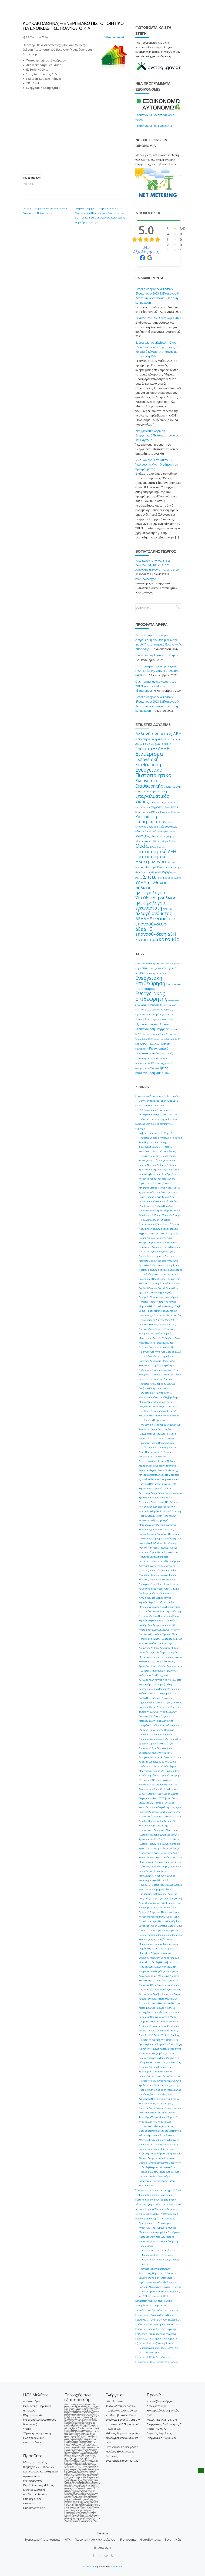 The height and width of the screenshot is (2576, 205). I want to click on ενοικίαση [ενοικίαση (8.122 στοιχεία)], so click(165, 918).